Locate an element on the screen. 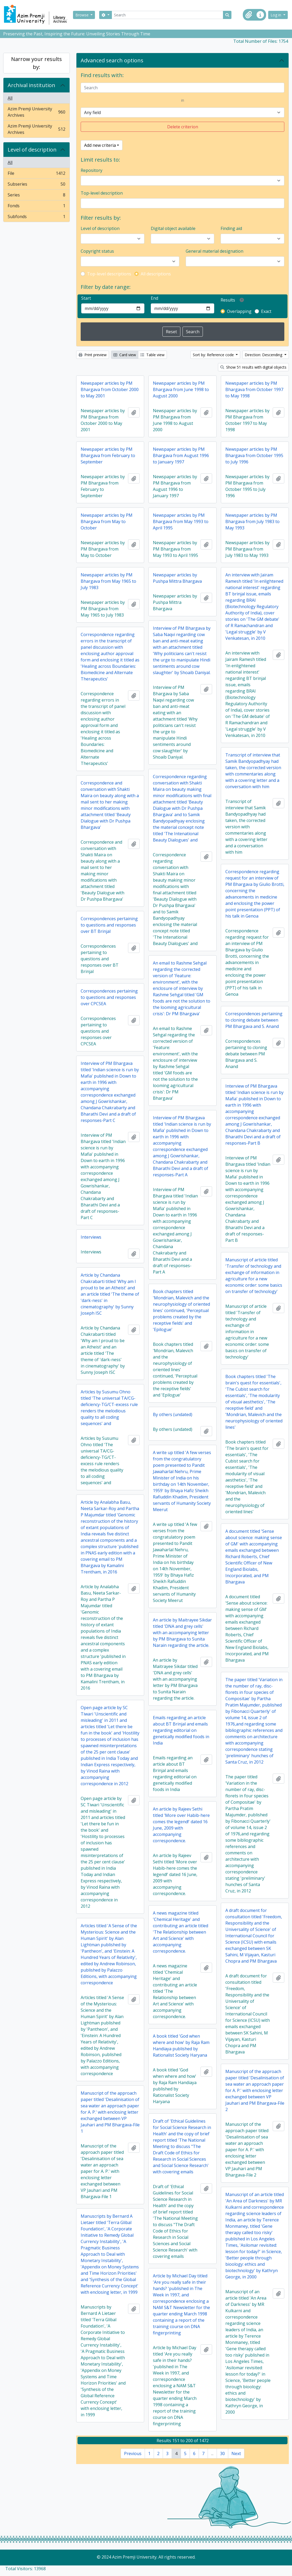 The image size is (292, 2576). Top-level descriptions is located at coordinates (109, 274).